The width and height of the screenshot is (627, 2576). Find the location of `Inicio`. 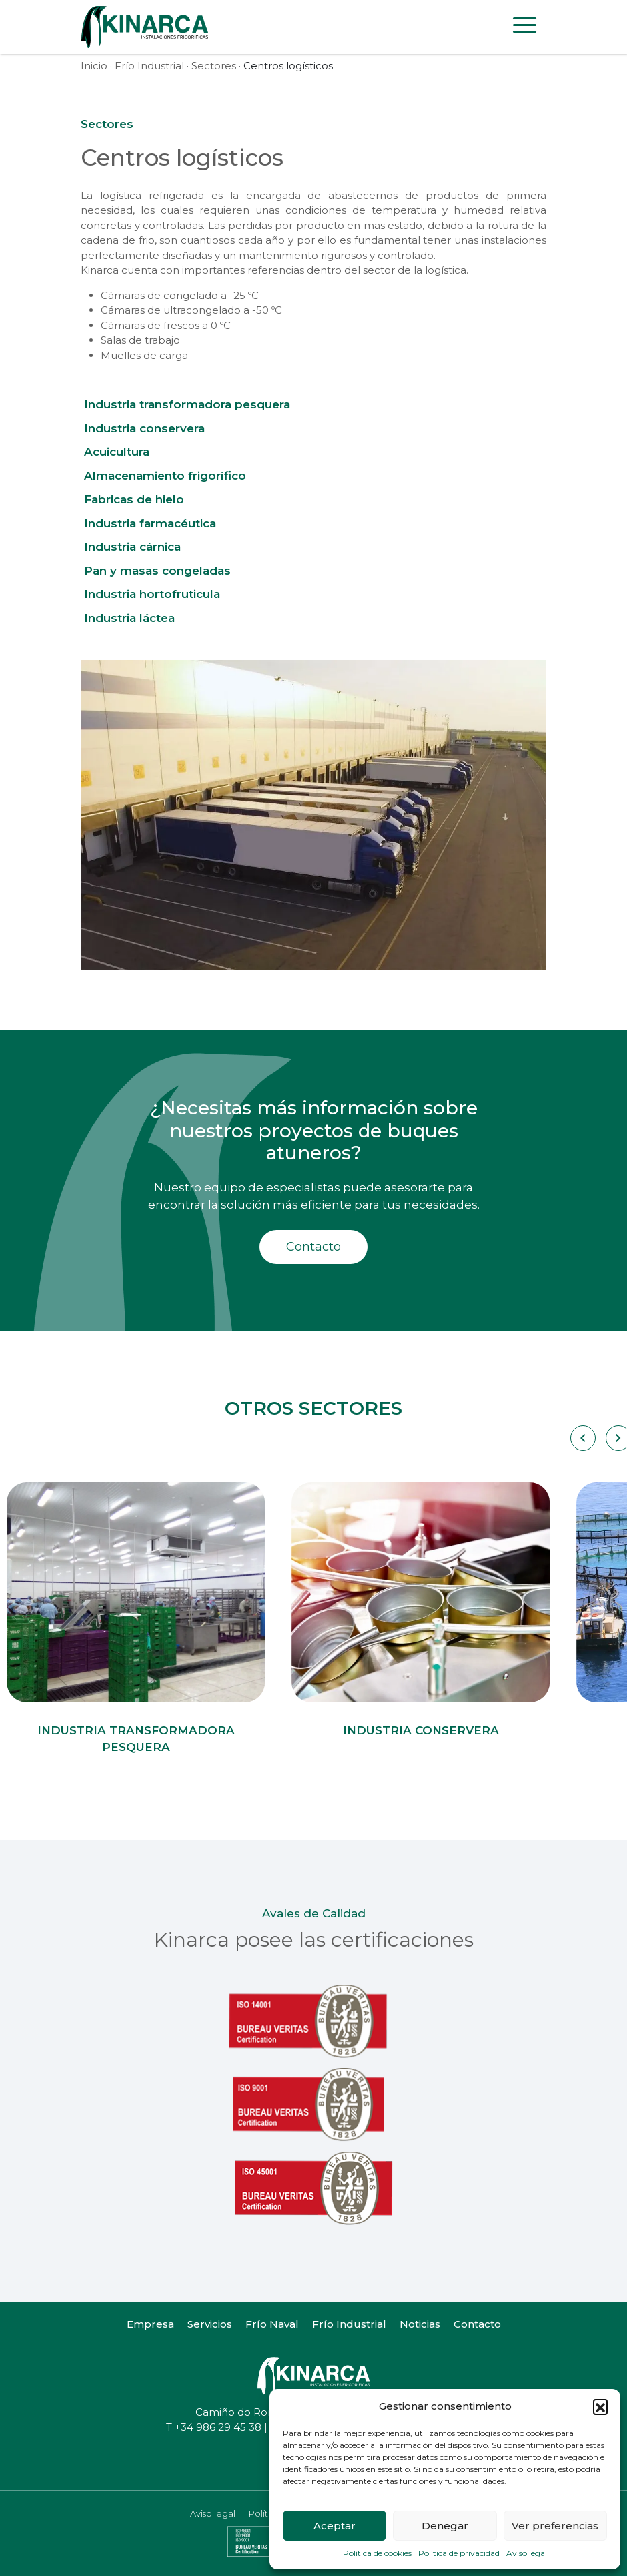

Inicio is located at coordinates (94, 65).